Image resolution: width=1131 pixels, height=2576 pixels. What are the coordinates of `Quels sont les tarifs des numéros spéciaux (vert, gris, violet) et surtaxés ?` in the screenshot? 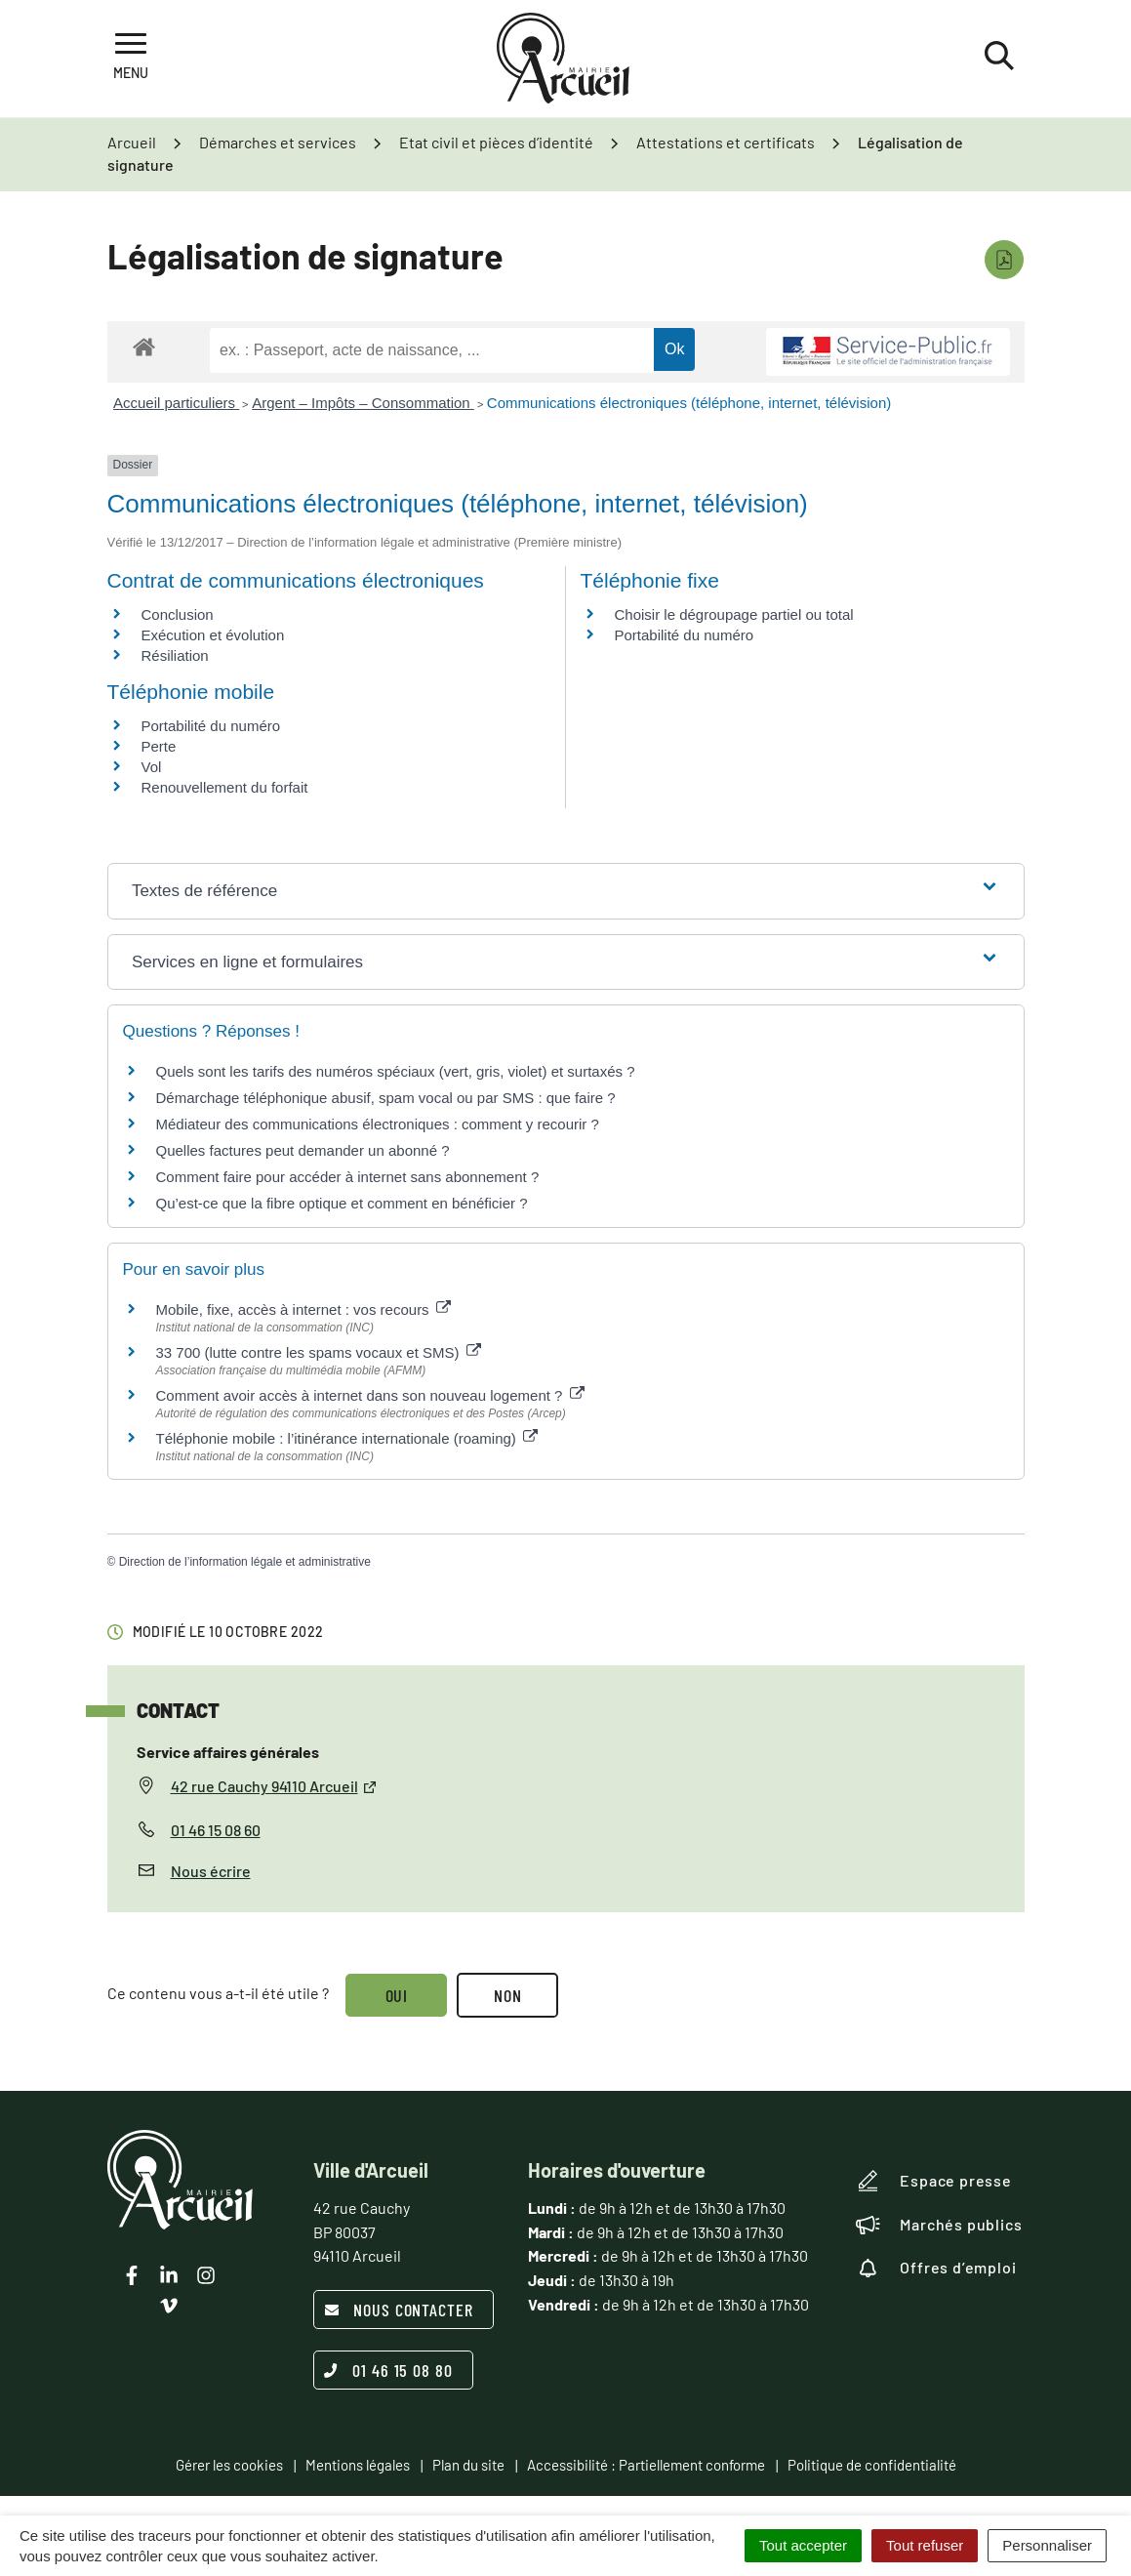 It's located at (395, 1071).